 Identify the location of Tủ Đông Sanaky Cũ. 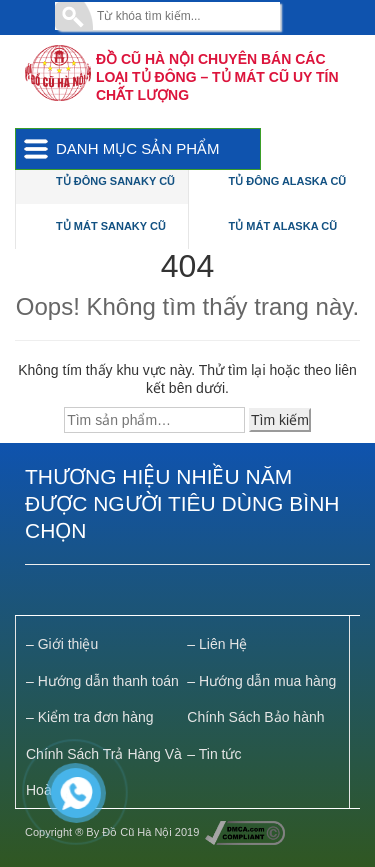
(115, 181).